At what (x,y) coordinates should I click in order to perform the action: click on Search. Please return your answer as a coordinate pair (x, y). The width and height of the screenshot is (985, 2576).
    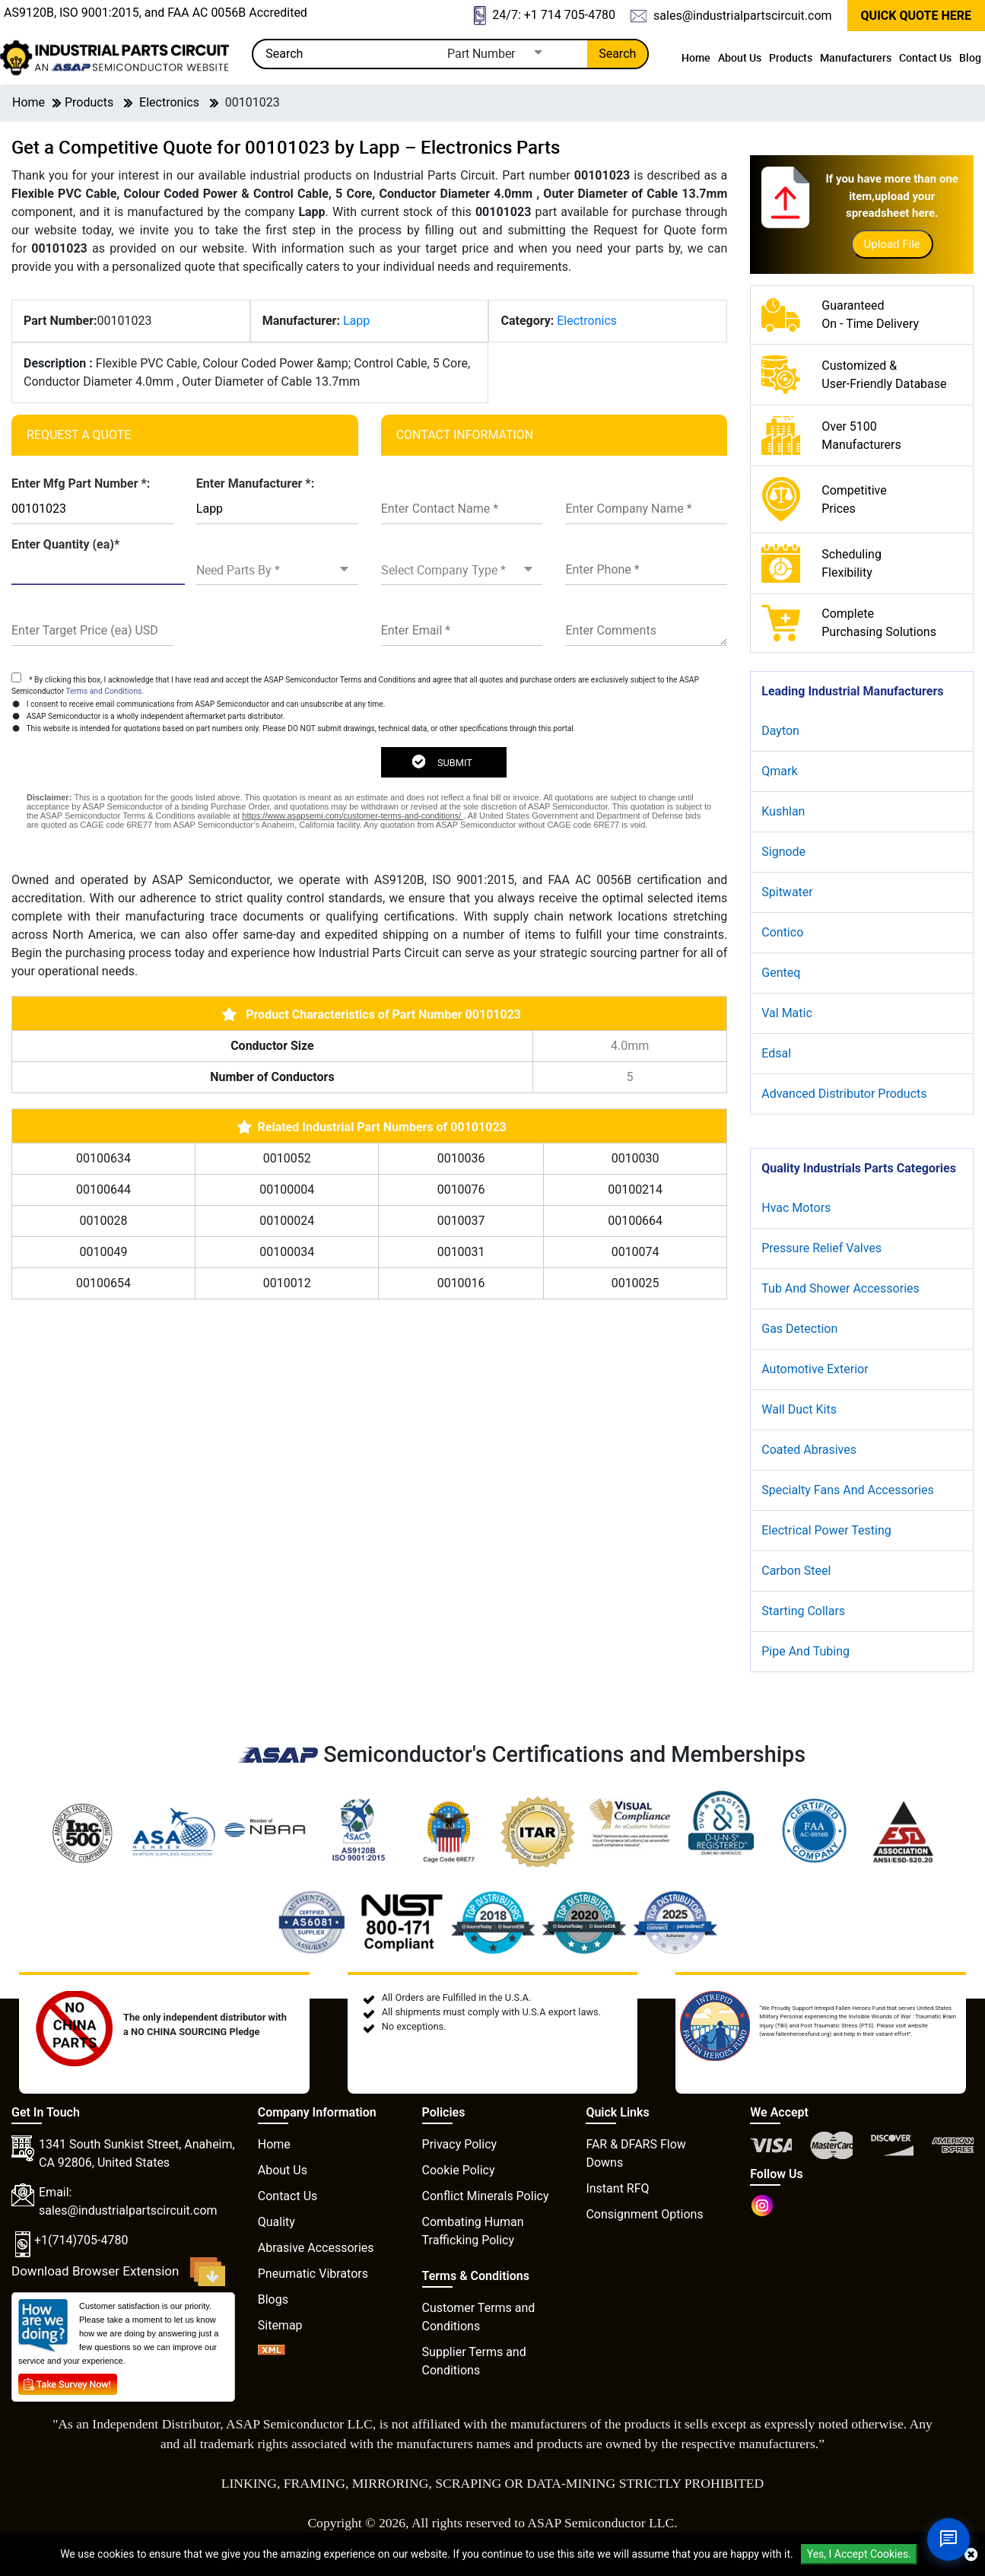
    Looking at the image, I should click on (617, 53).